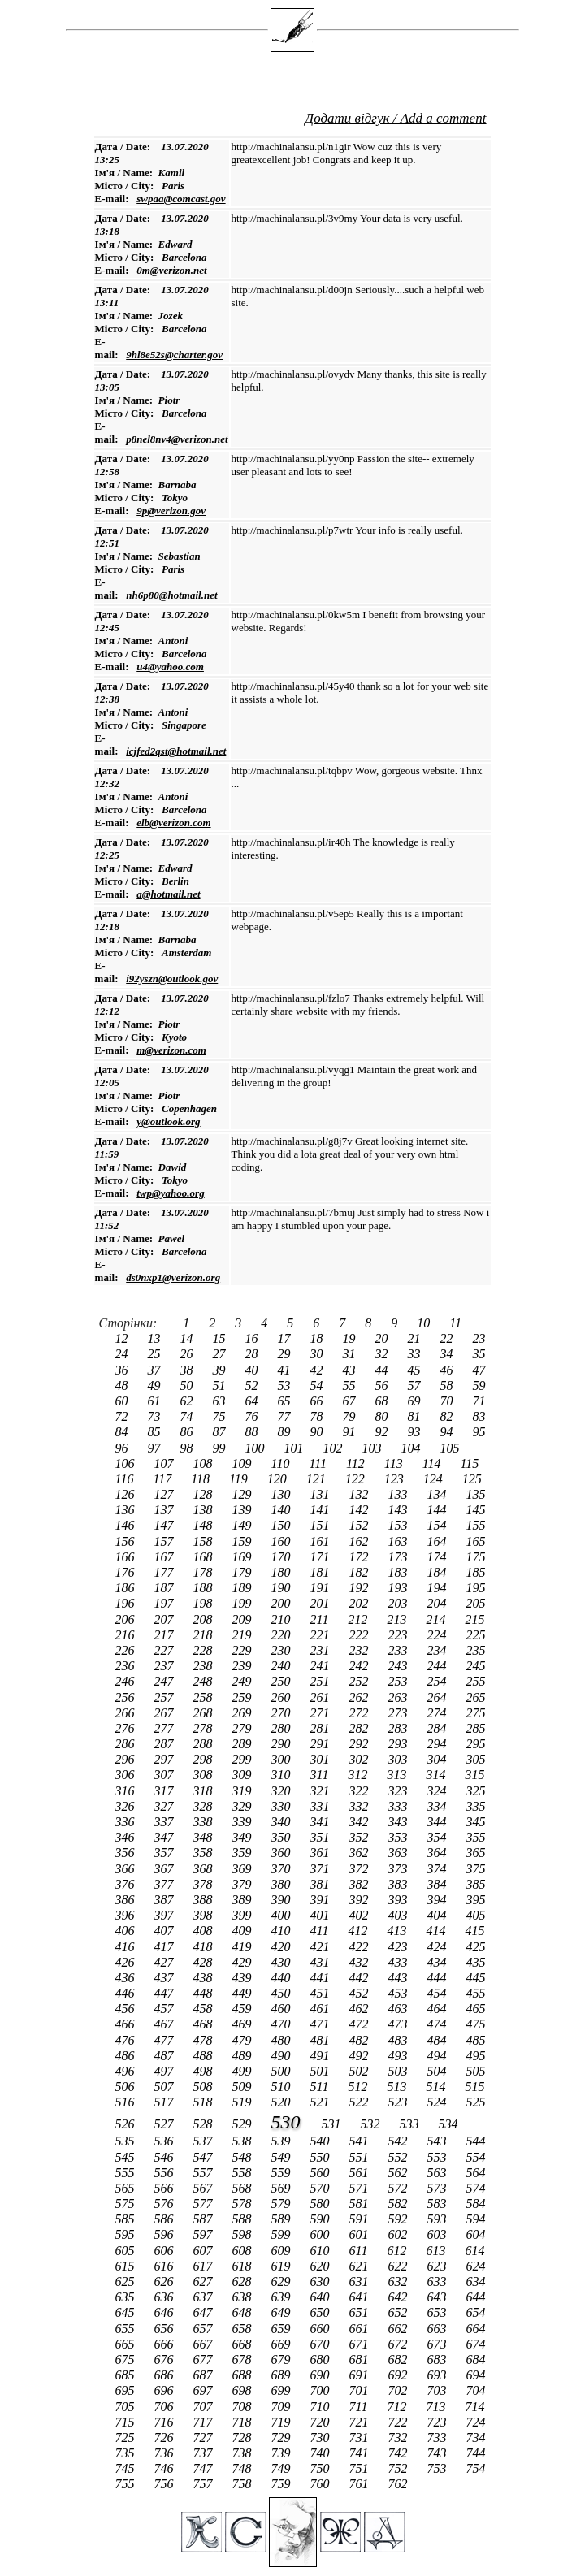 This screenshot has height=2576, width=585. Describe the element at coordinates (438, 1494) in the screenshot. I see `134` at that location.